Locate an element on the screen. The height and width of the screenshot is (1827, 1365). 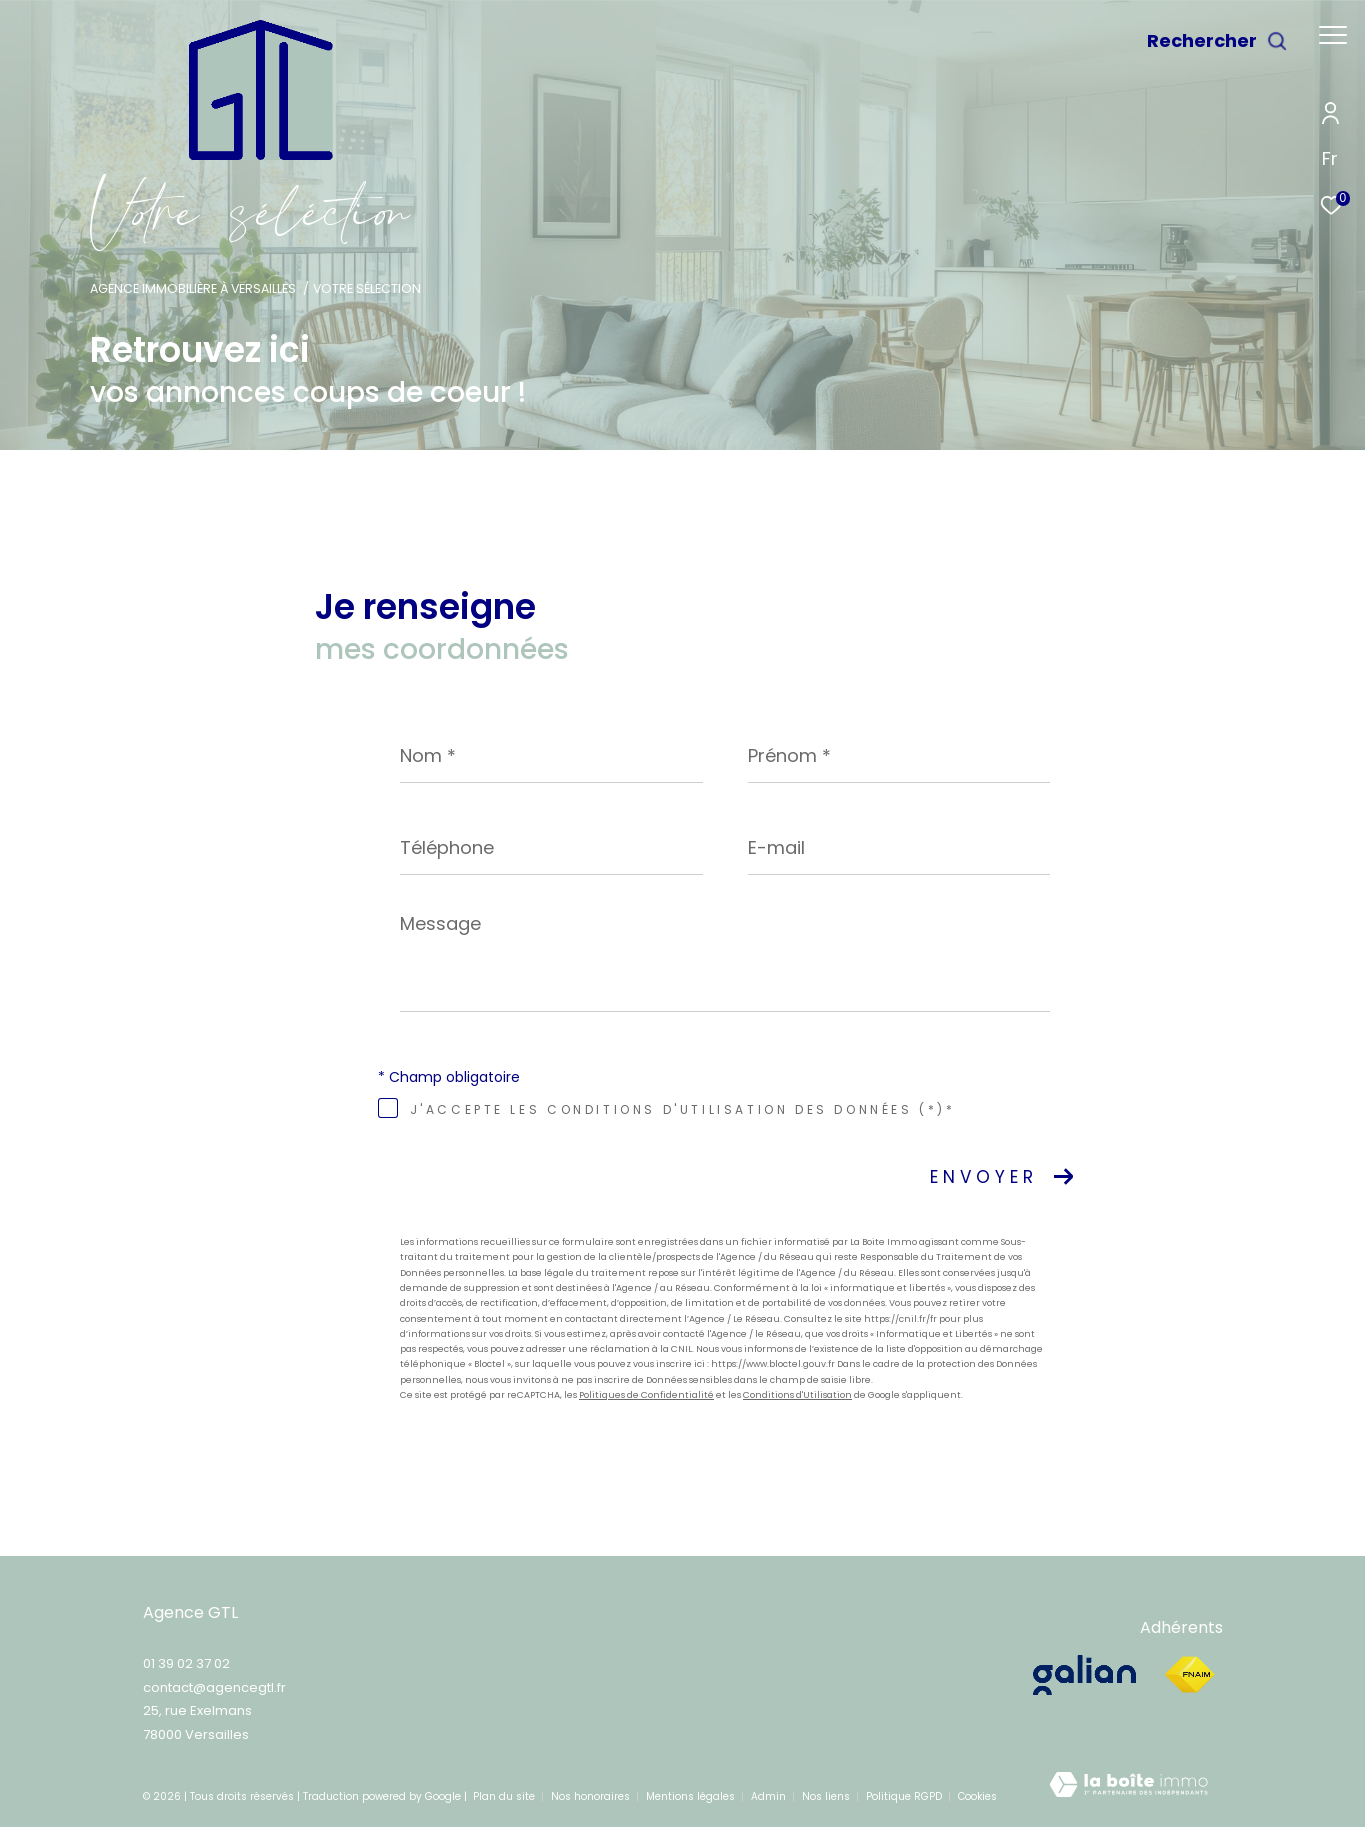
01 39 02 37 02 is located at coordinates (186, 1663).